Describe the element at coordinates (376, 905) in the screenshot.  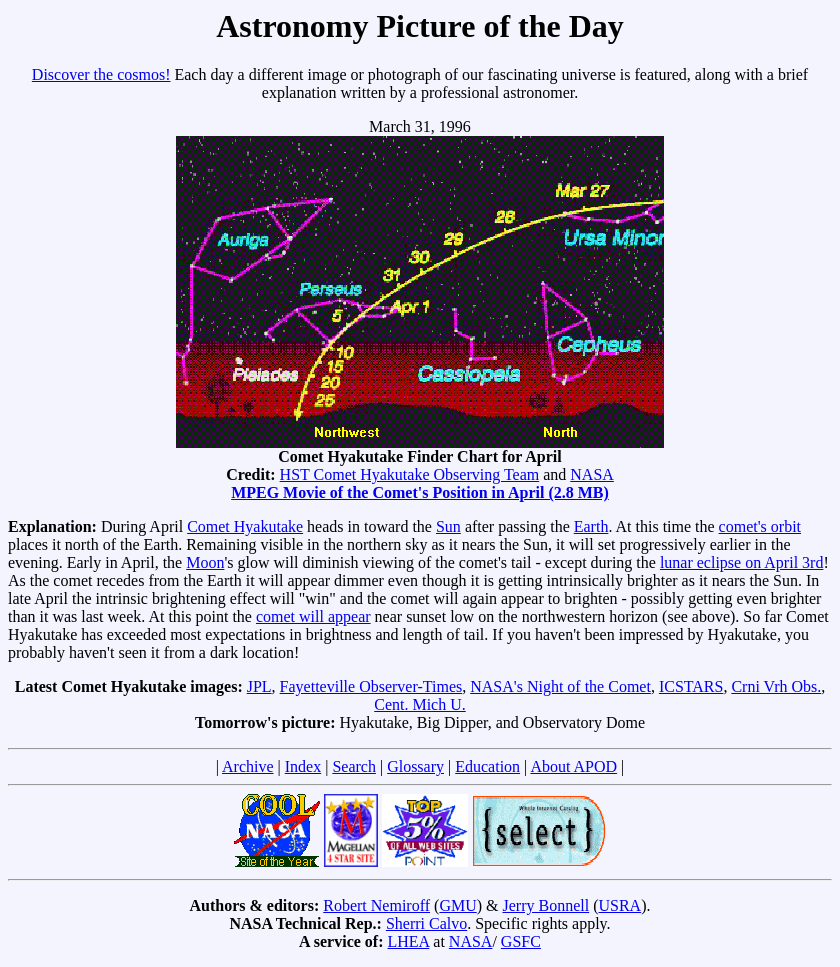
I see `Robert Nemiroff` at that location.